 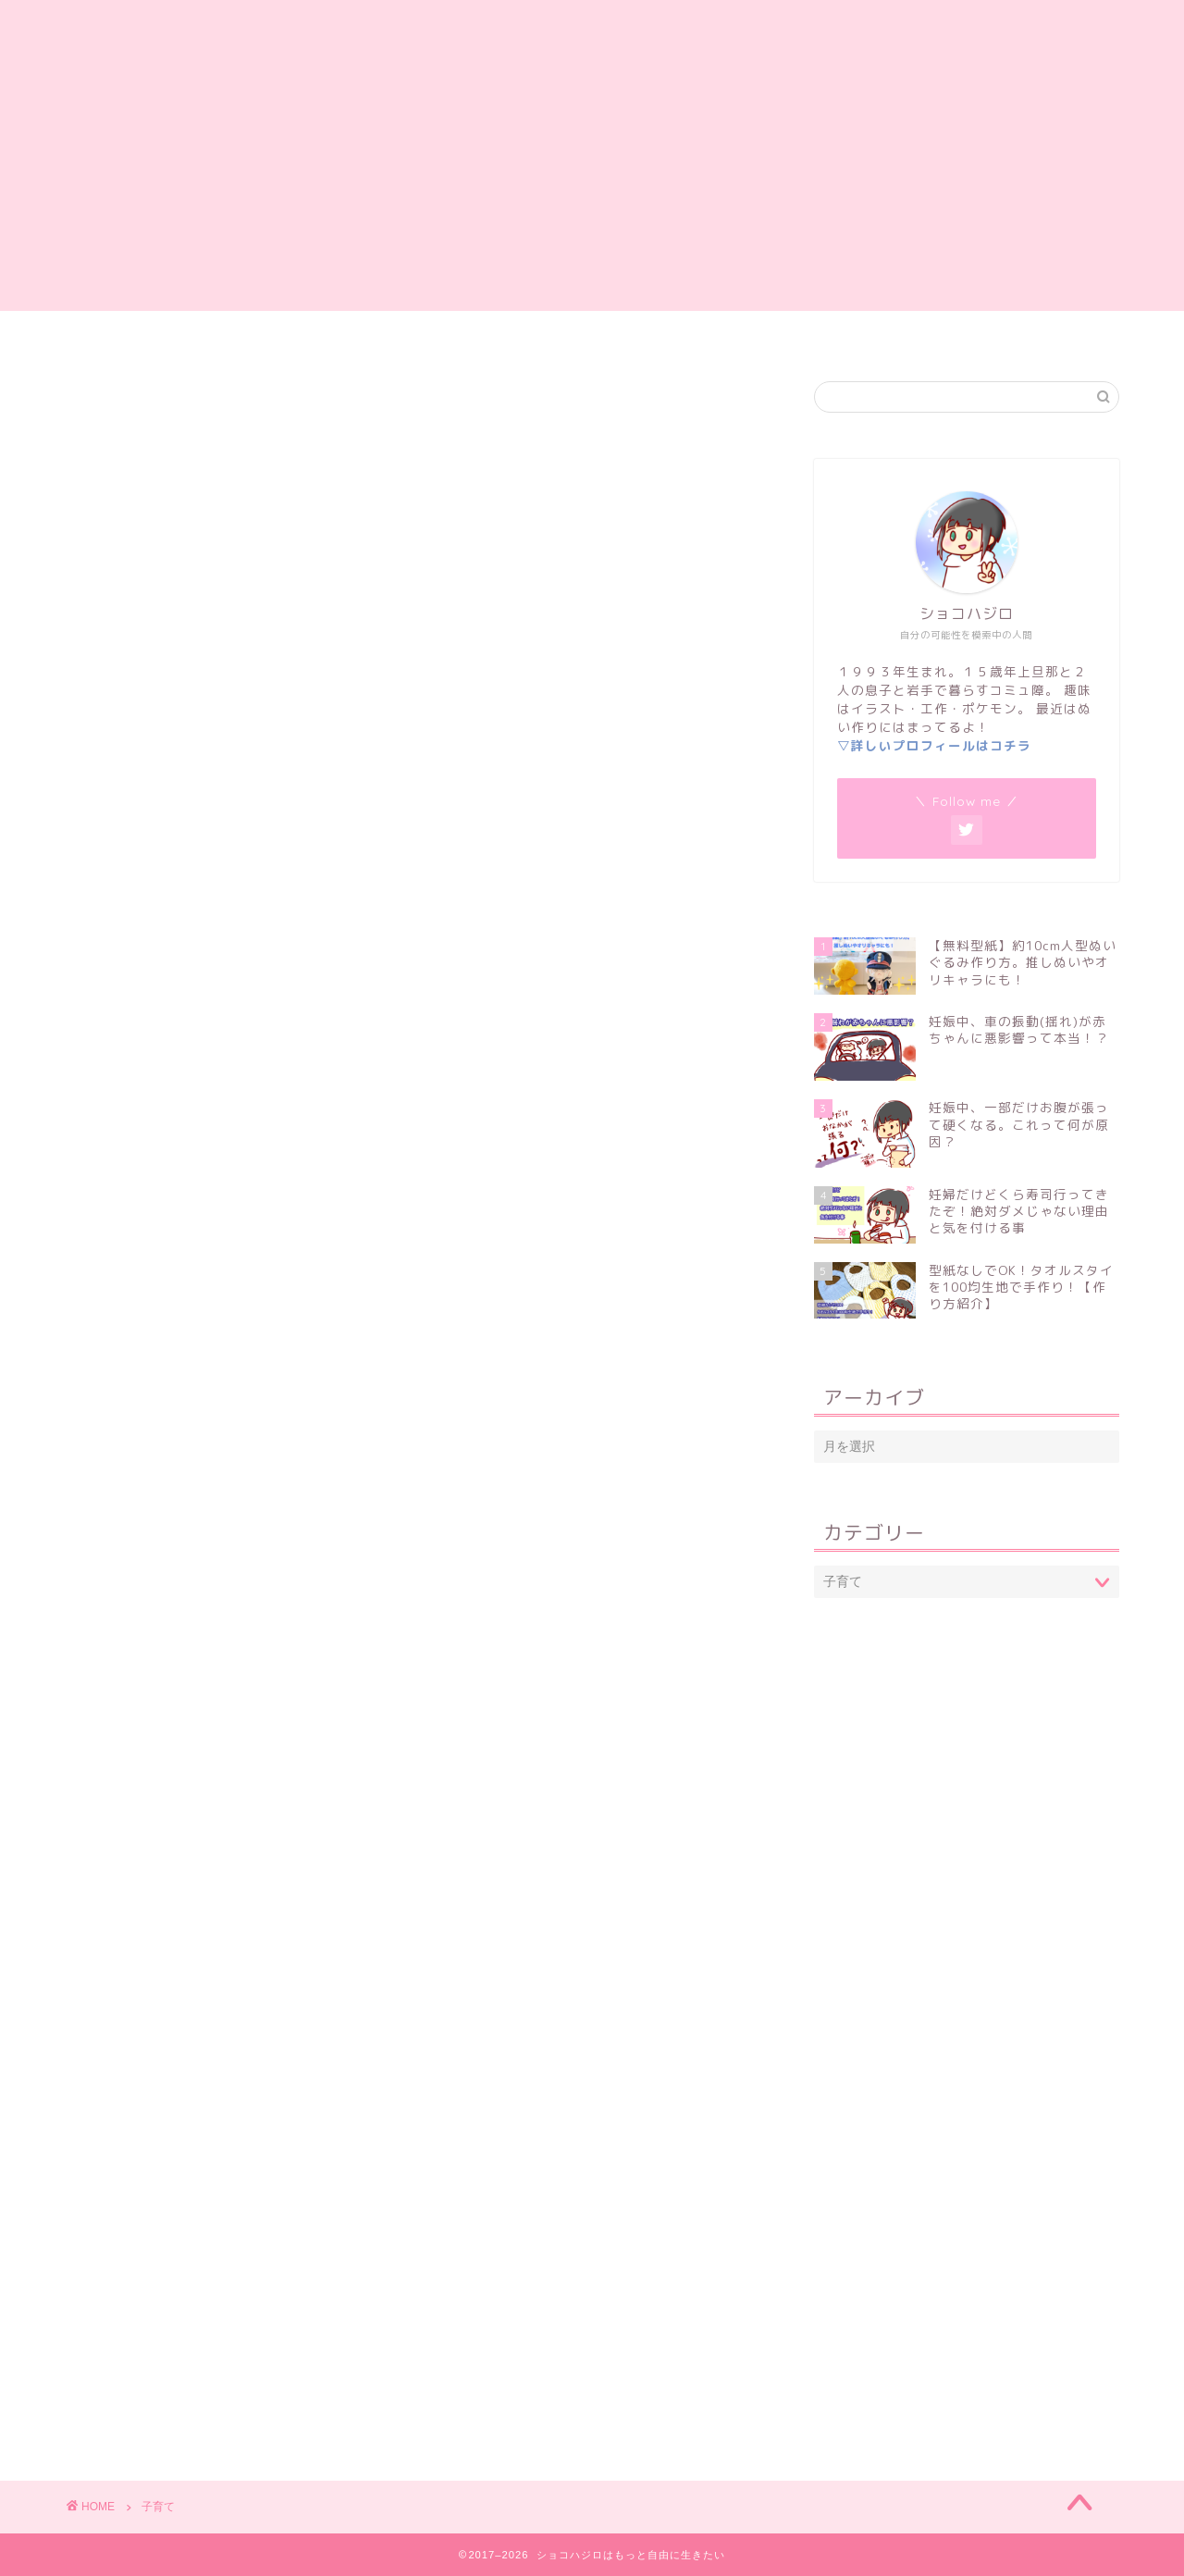 What do you see at coordinates (733, 333) in the screenshot?
I see `岩手` at bounding box center [733, 333].